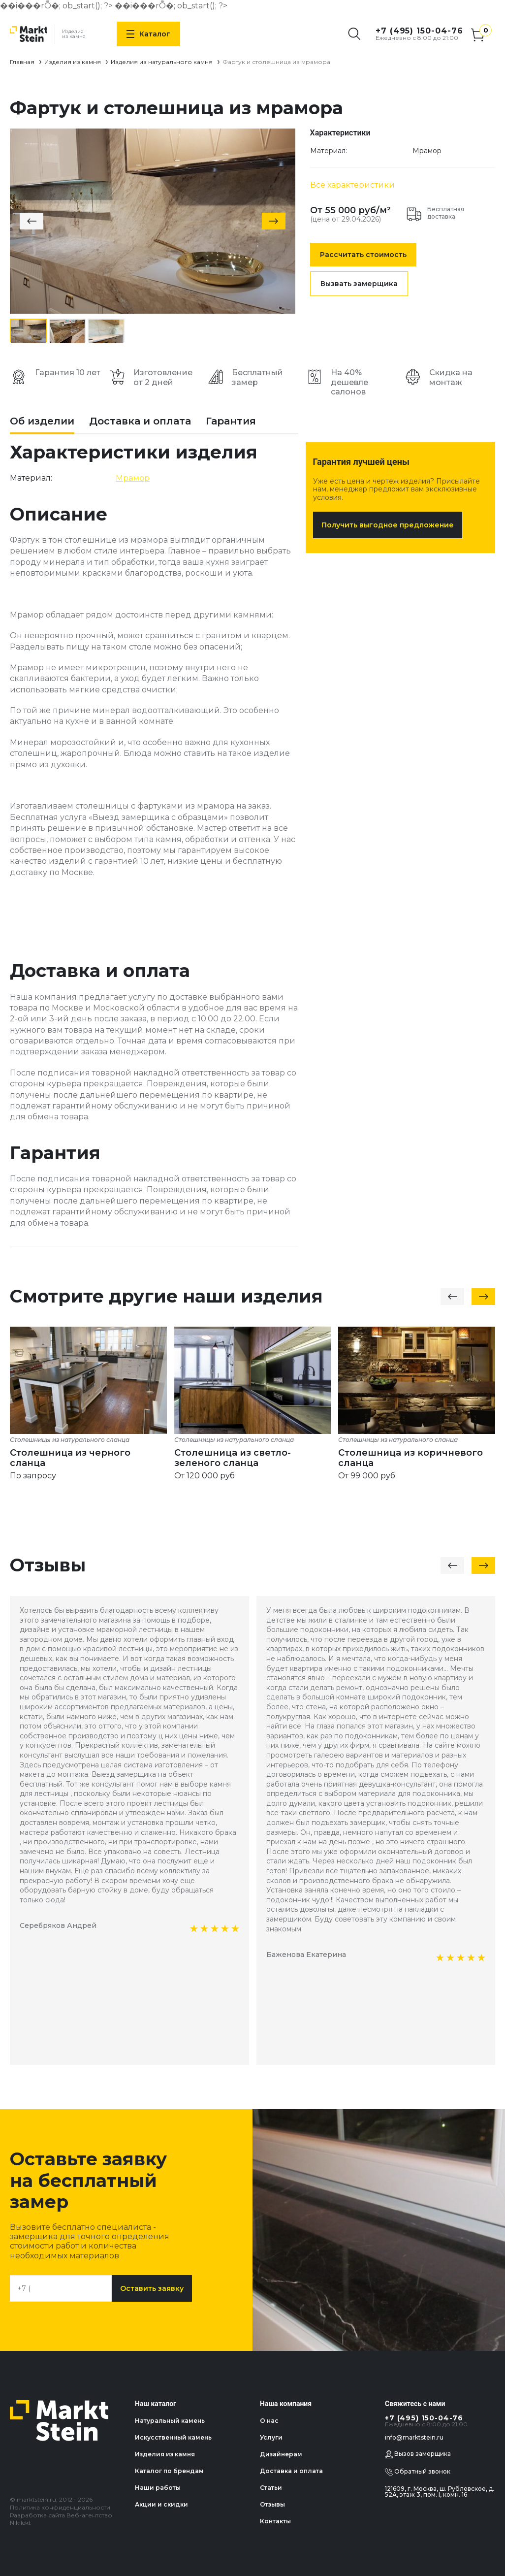  I want to click on Мрамор, so click(427, 150).